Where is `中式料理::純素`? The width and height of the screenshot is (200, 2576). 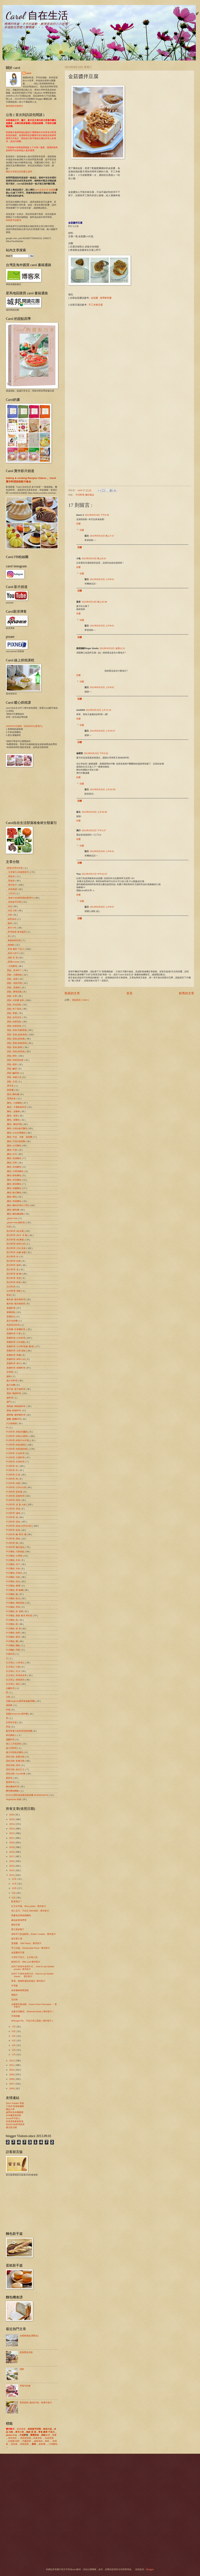 中式料理::純素 is located at coordinates (13, 1483).